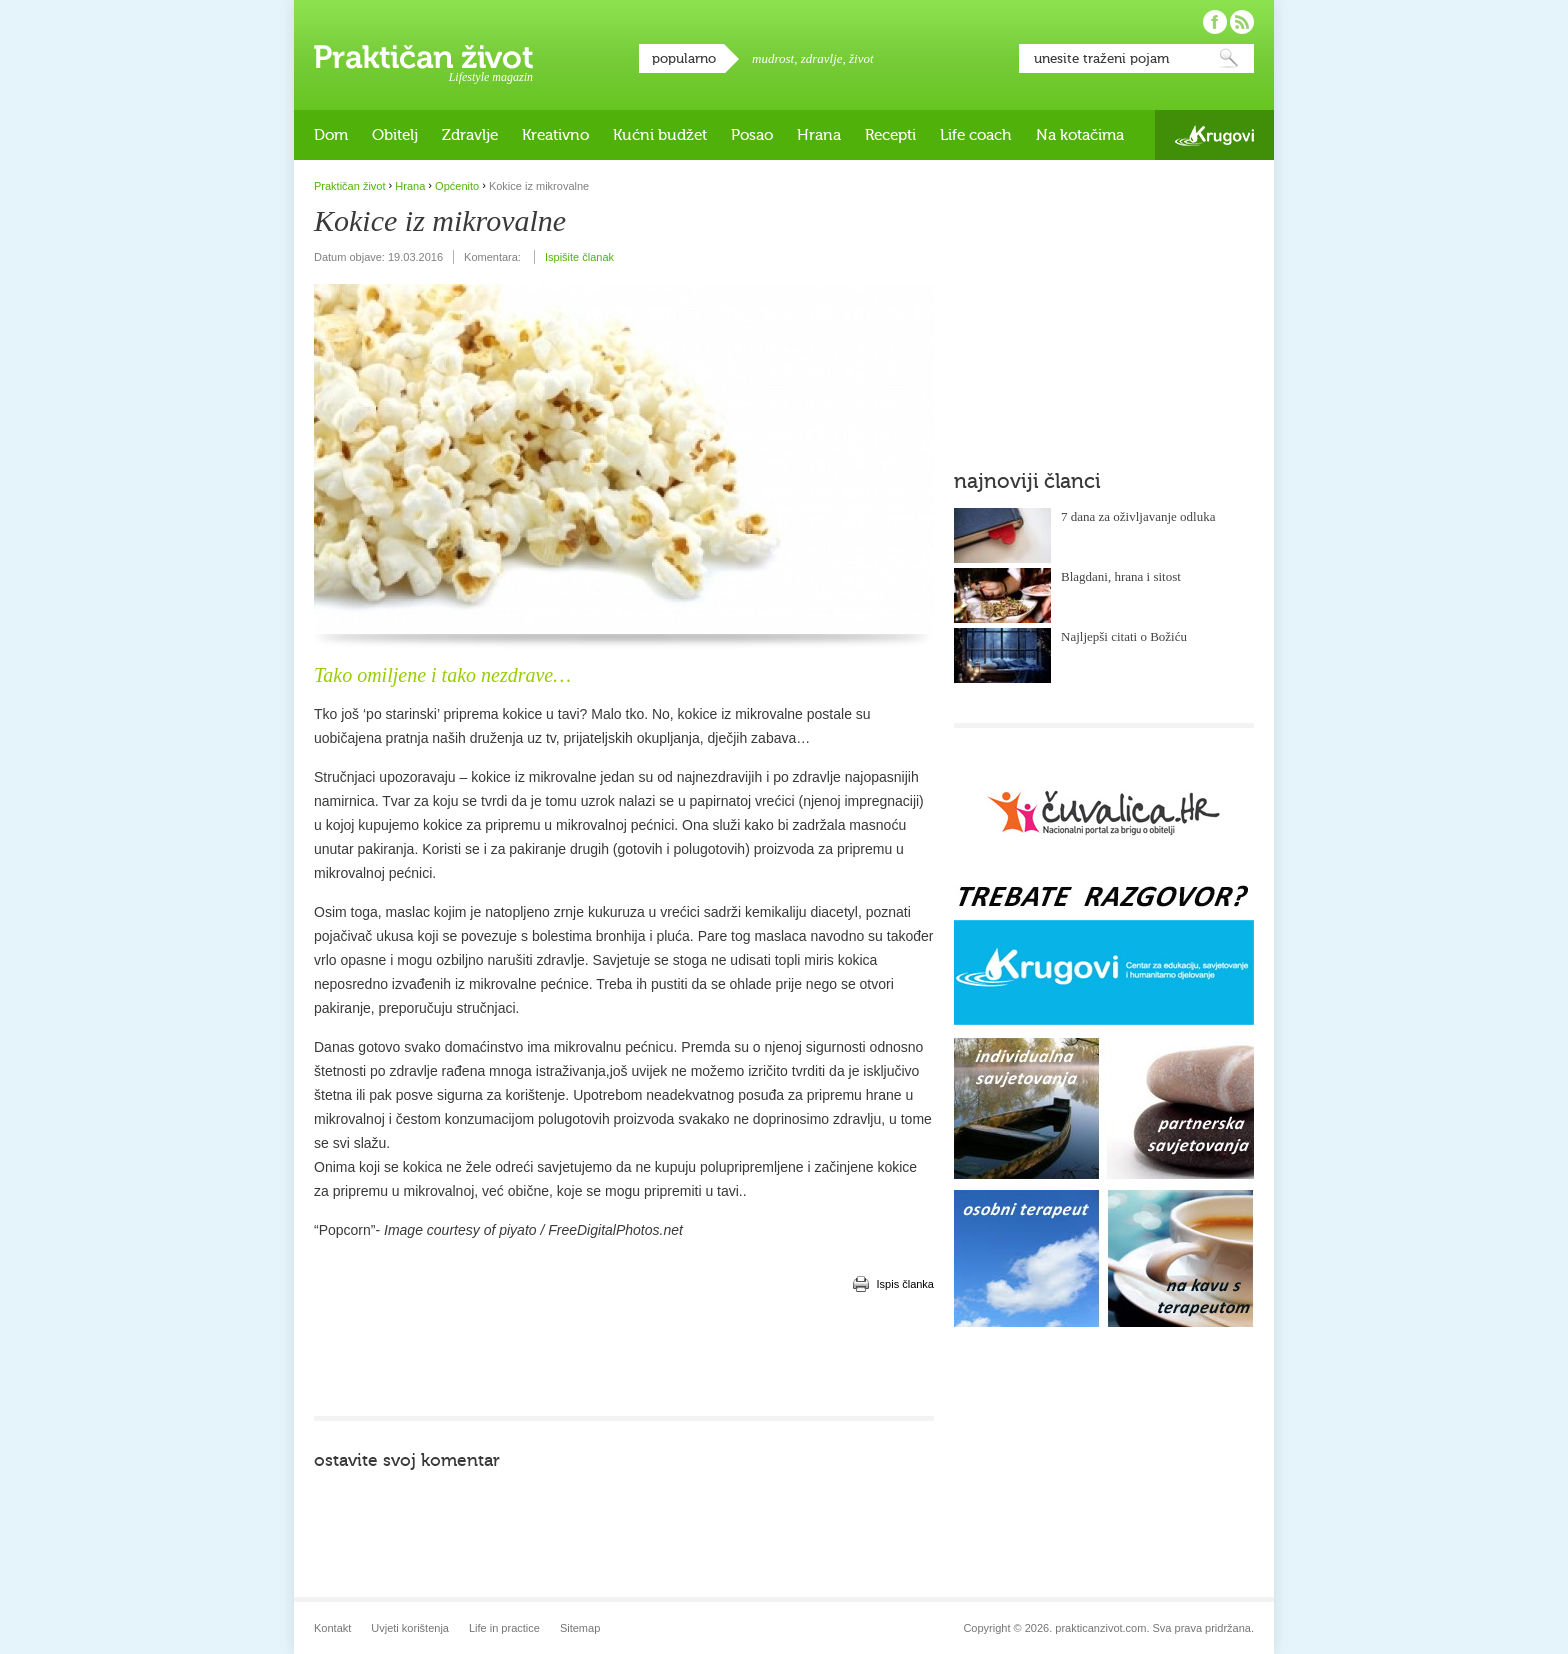 The image size is (1568, 1654). What do you see at coordinates (395, 135) in the screenshot?
I see `Obitelj` at bounding box center [395, 135].